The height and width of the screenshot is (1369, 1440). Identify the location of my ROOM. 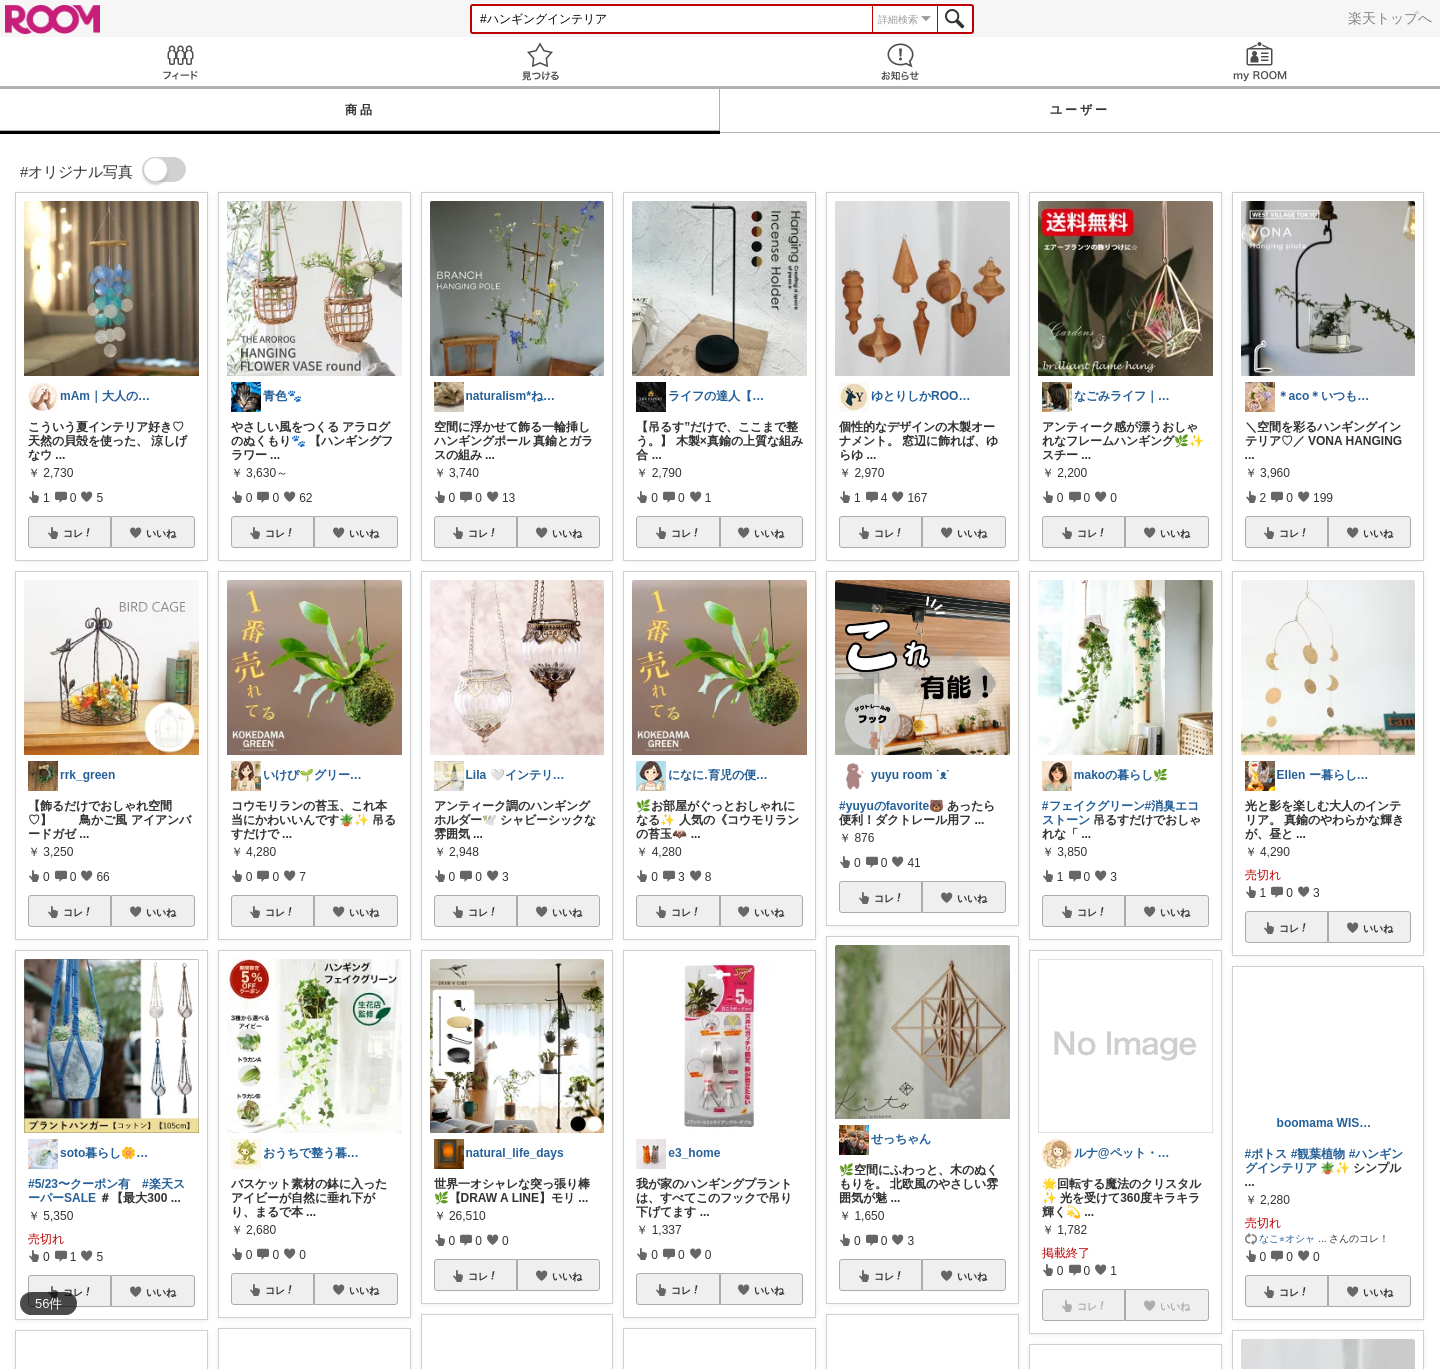
(1260, 61).